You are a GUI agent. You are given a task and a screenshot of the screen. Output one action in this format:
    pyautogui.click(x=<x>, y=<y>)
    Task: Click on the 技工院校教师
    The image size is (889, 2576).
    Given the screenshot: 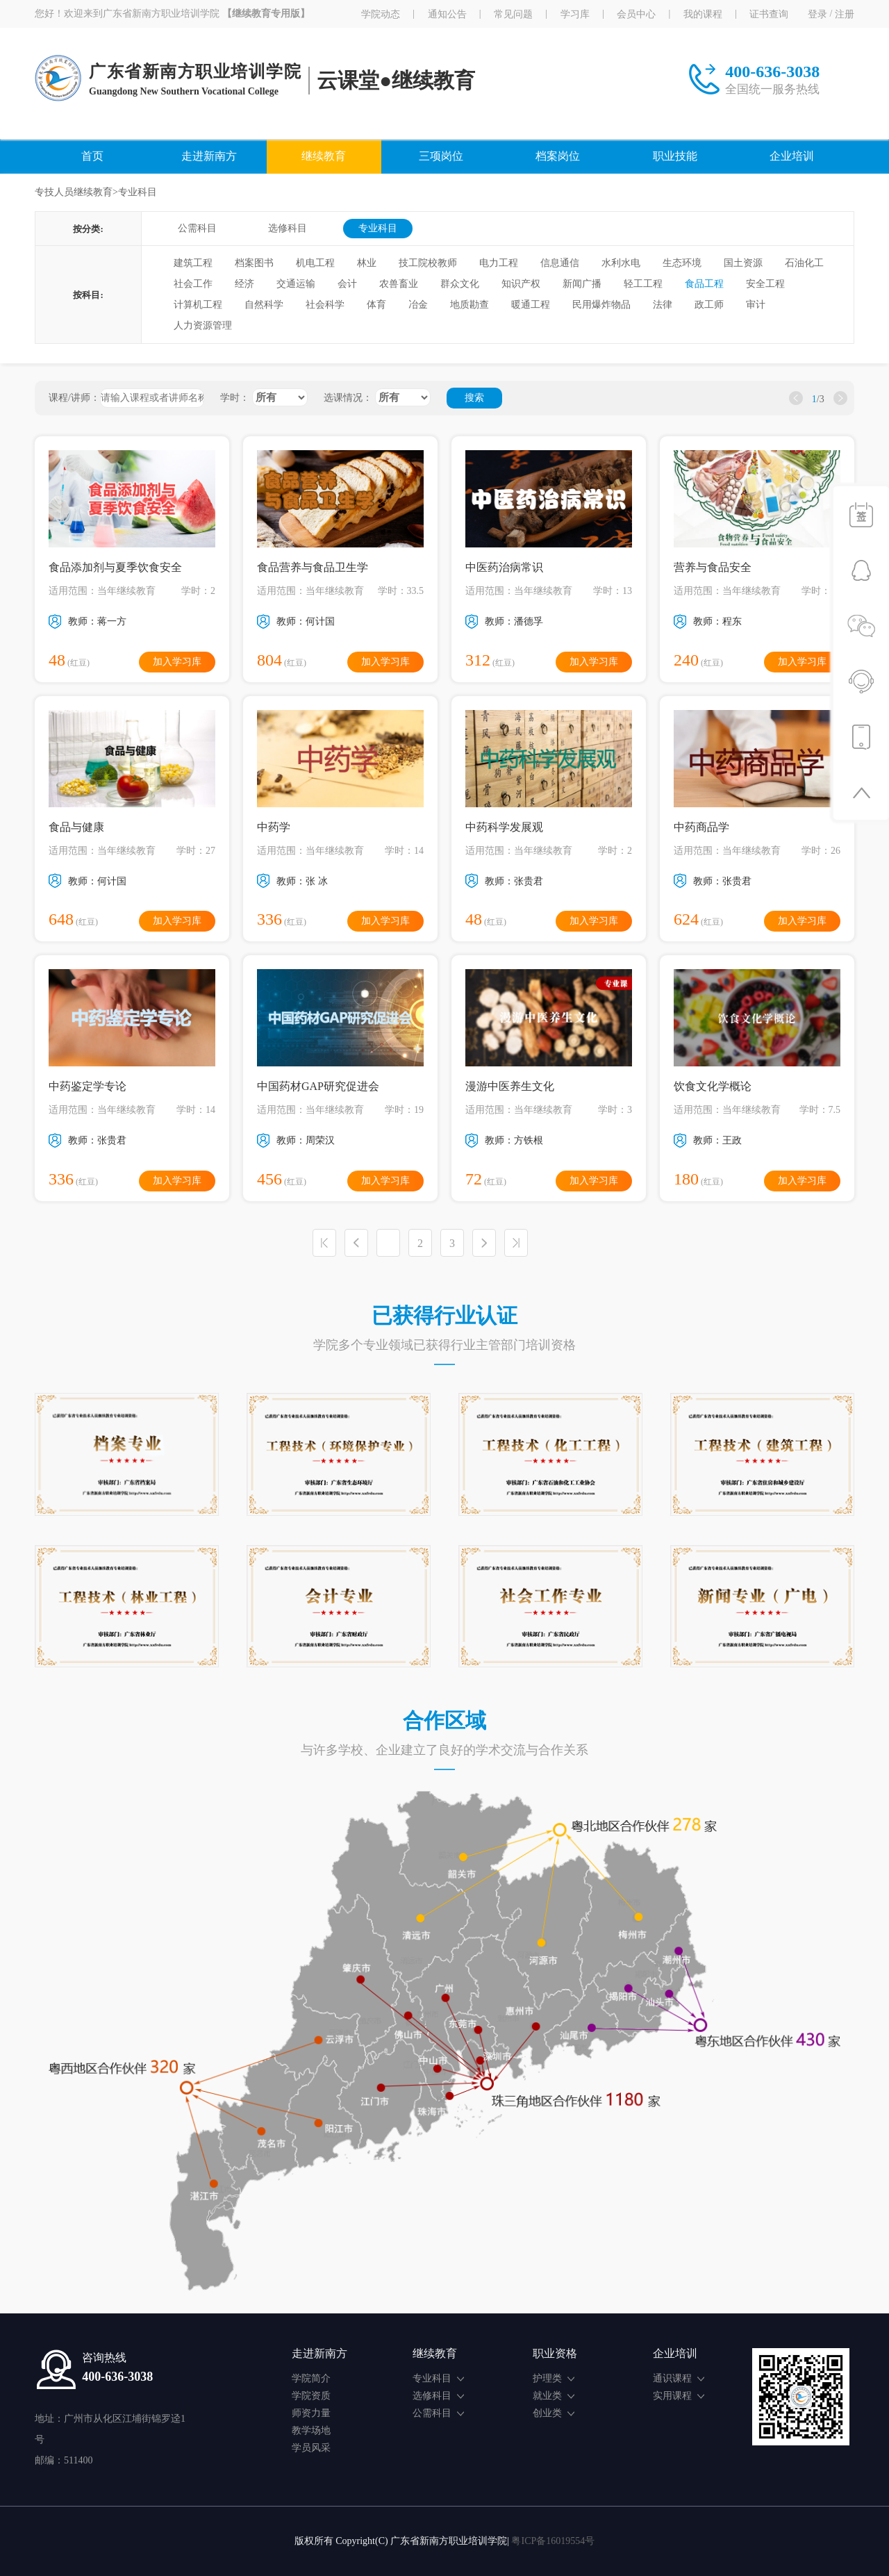 What is the action you would take?
    pyautogui.click(x=428, y=263)
    